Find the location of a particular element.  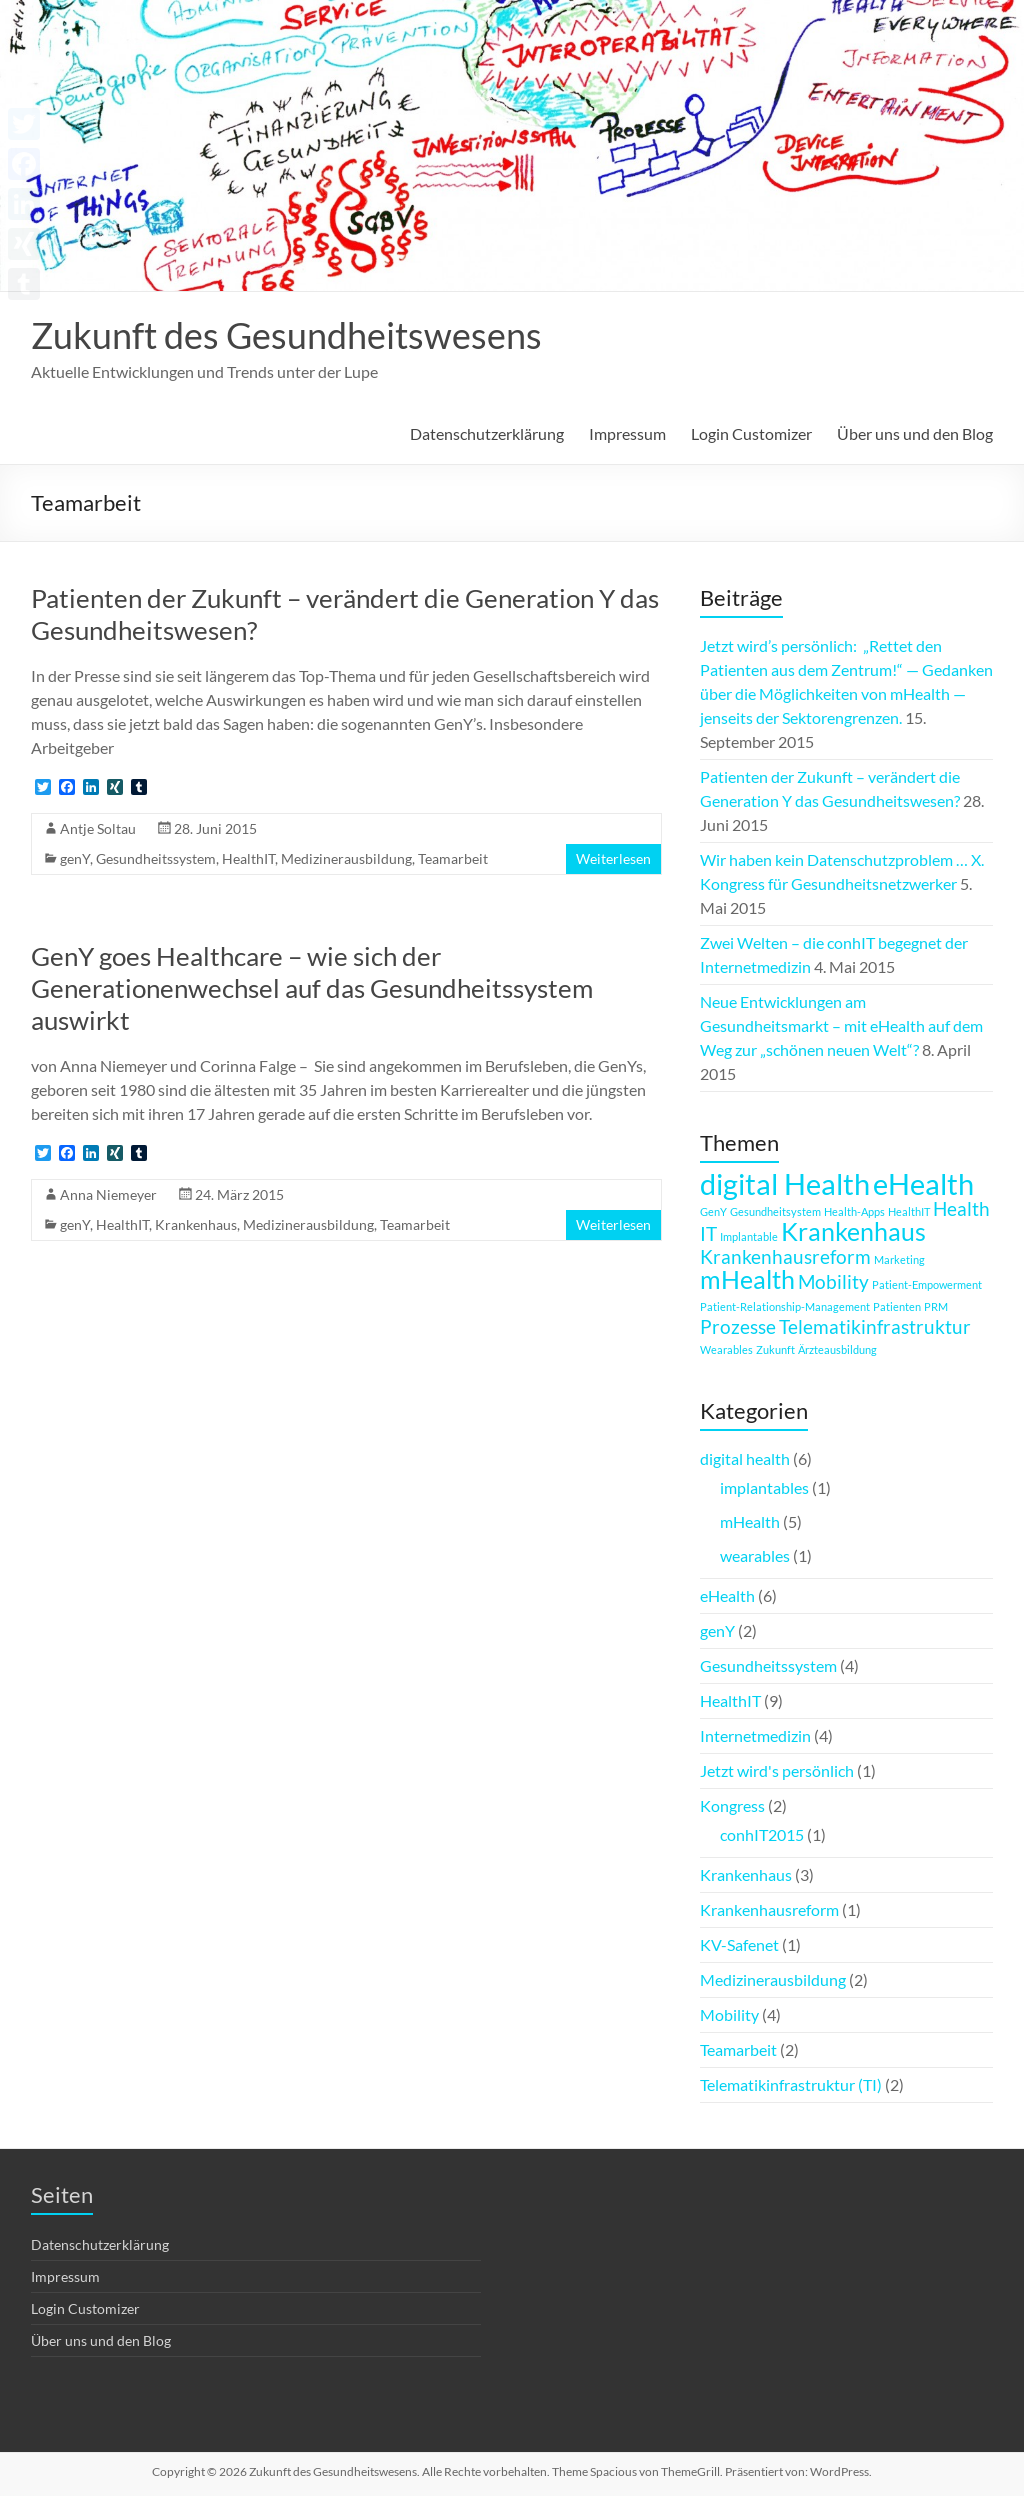

Krankenhausreform is located at coordinates (769, 1909).